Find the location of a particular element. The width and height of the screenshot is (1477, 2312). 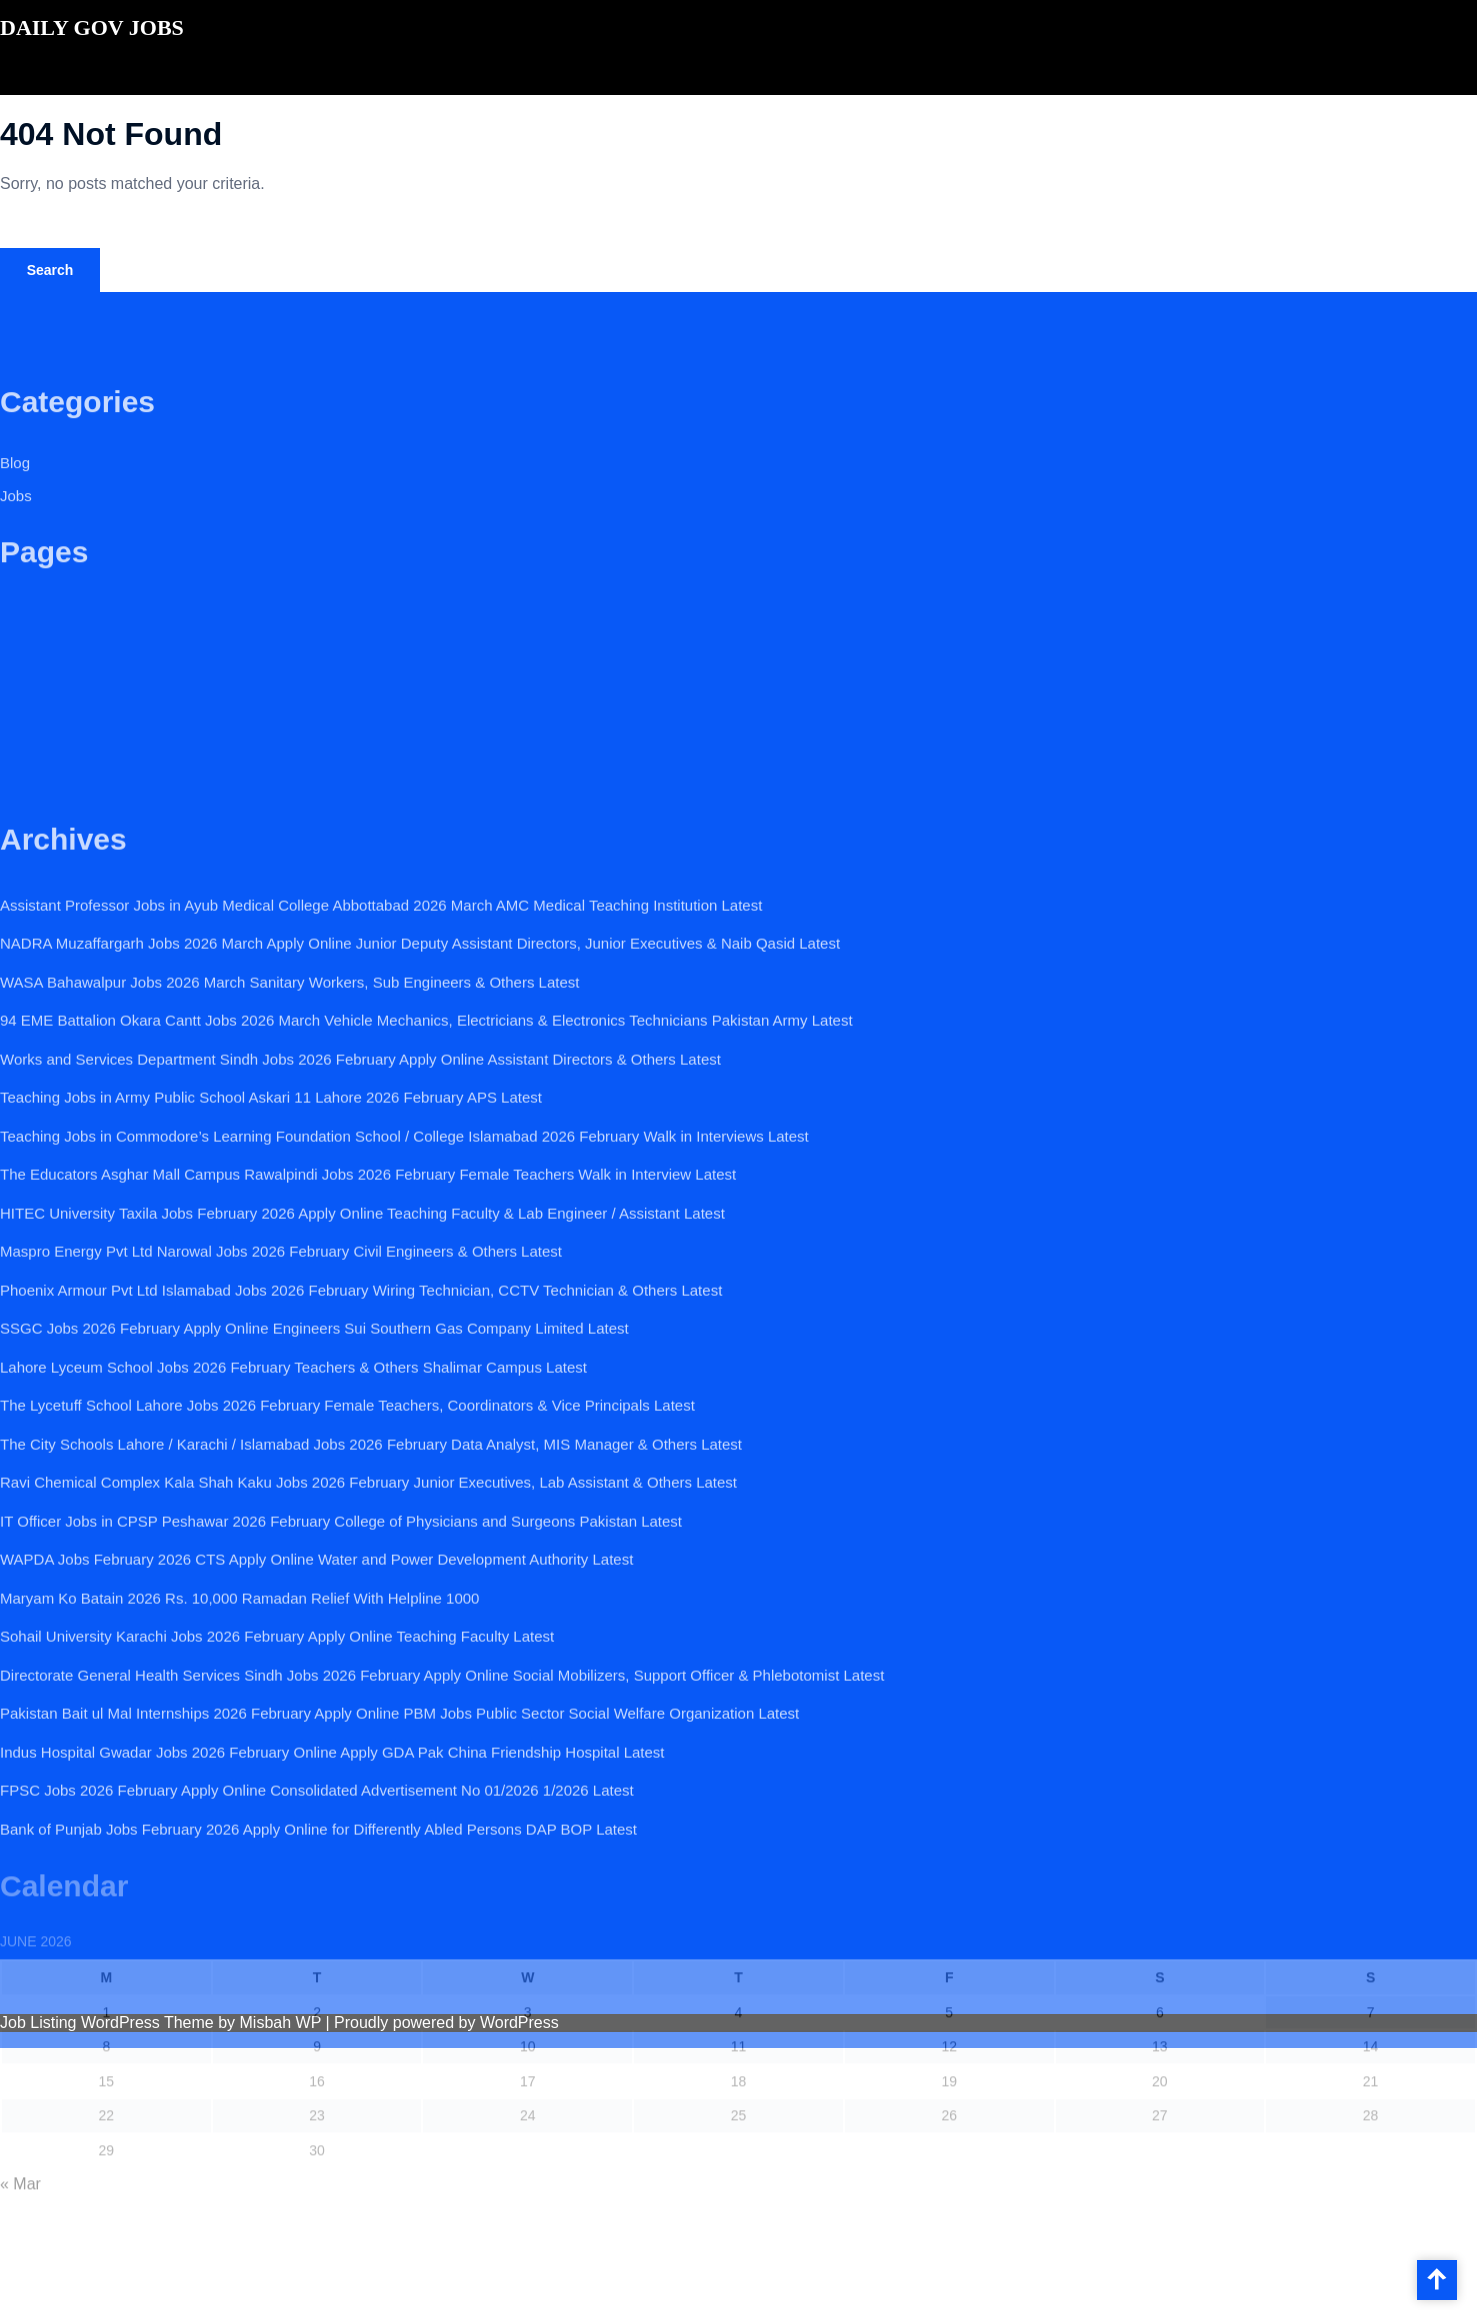

HITEC University Taxila Jobs February 2026 Apply Online Teaching Faculty & Lab Engineer / Assistant Latest is located at coordinates (362, 1317).